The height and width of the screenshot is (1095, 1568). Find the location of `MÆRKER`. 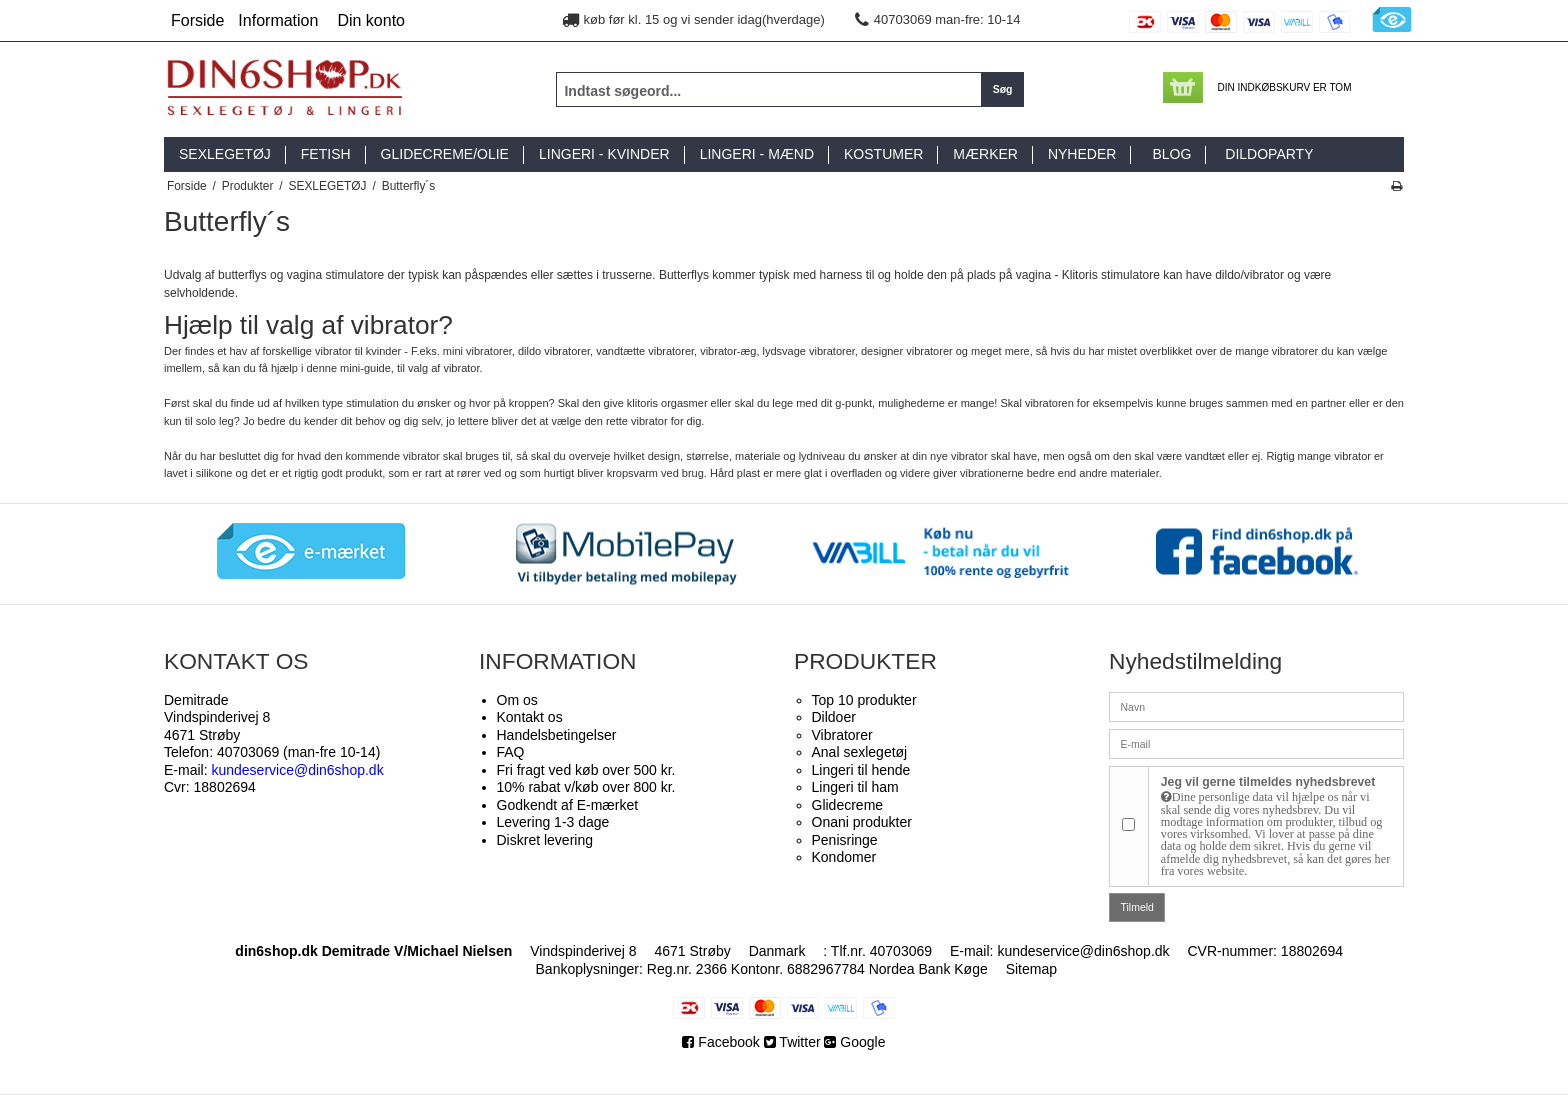

MÆRKER is located at coordinates (985, 154).